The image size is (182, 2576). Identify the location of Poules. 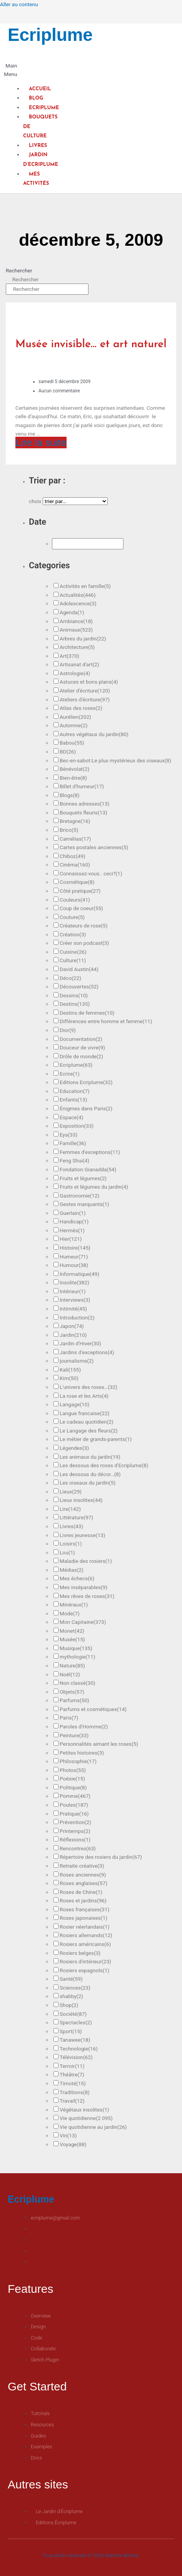
(74, 1805).